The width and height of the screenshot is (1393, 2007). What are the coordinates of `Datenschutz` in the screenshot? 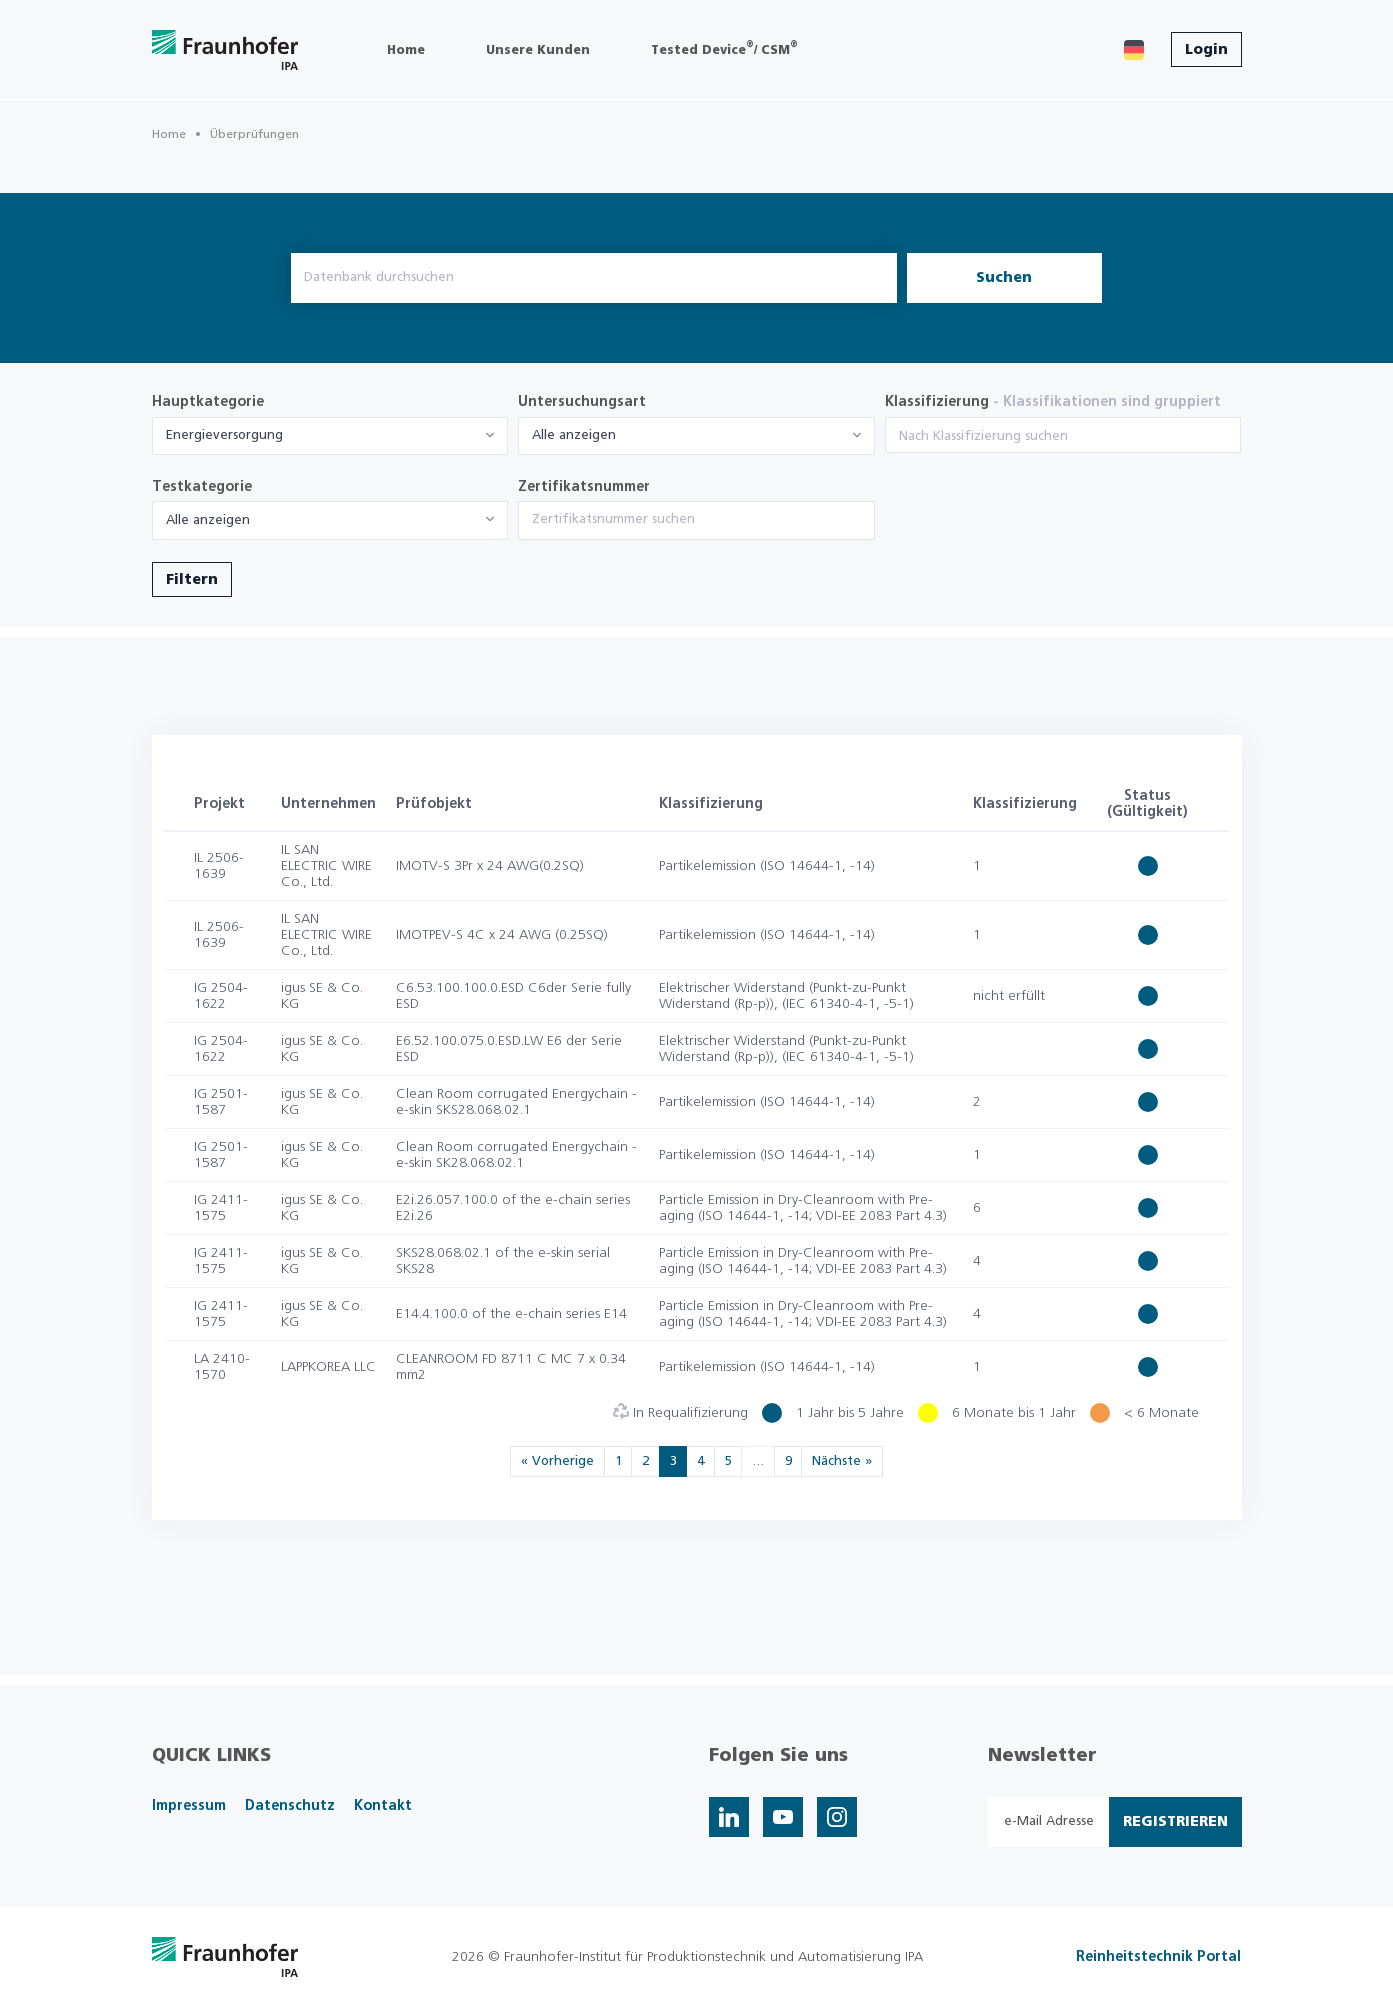 It's located at (290, 1806).